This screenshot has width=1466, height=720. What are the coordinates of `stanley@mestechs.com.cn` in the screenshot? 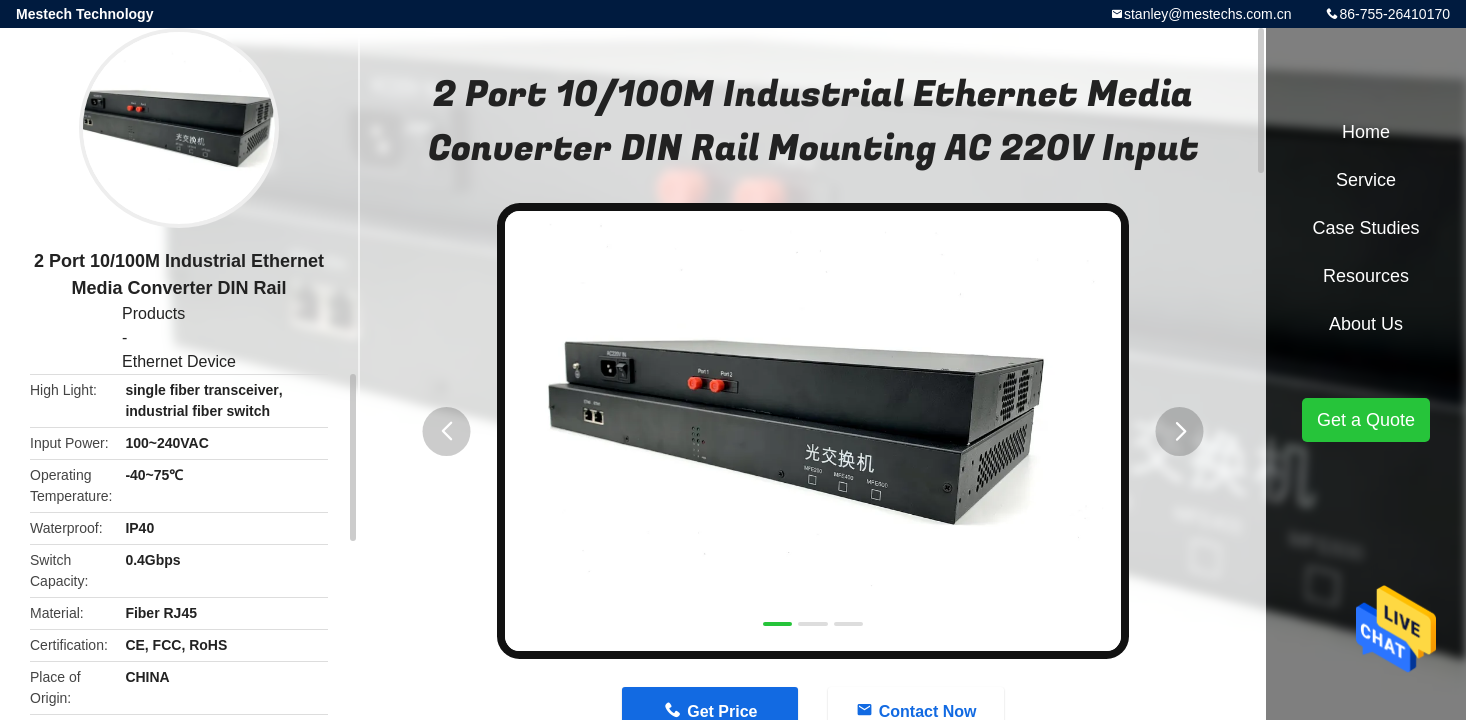 It's located at (1208, 14).